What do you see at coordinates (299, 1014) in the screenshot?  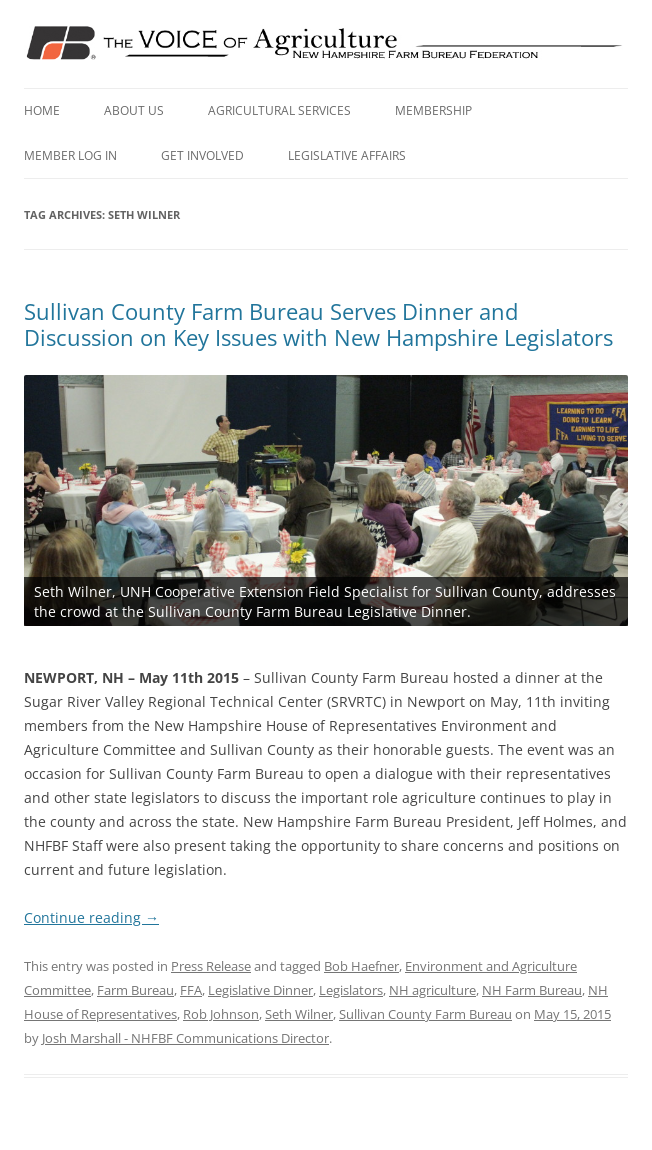 I see `Seth Wilner` at bounding box center [299, 1014].